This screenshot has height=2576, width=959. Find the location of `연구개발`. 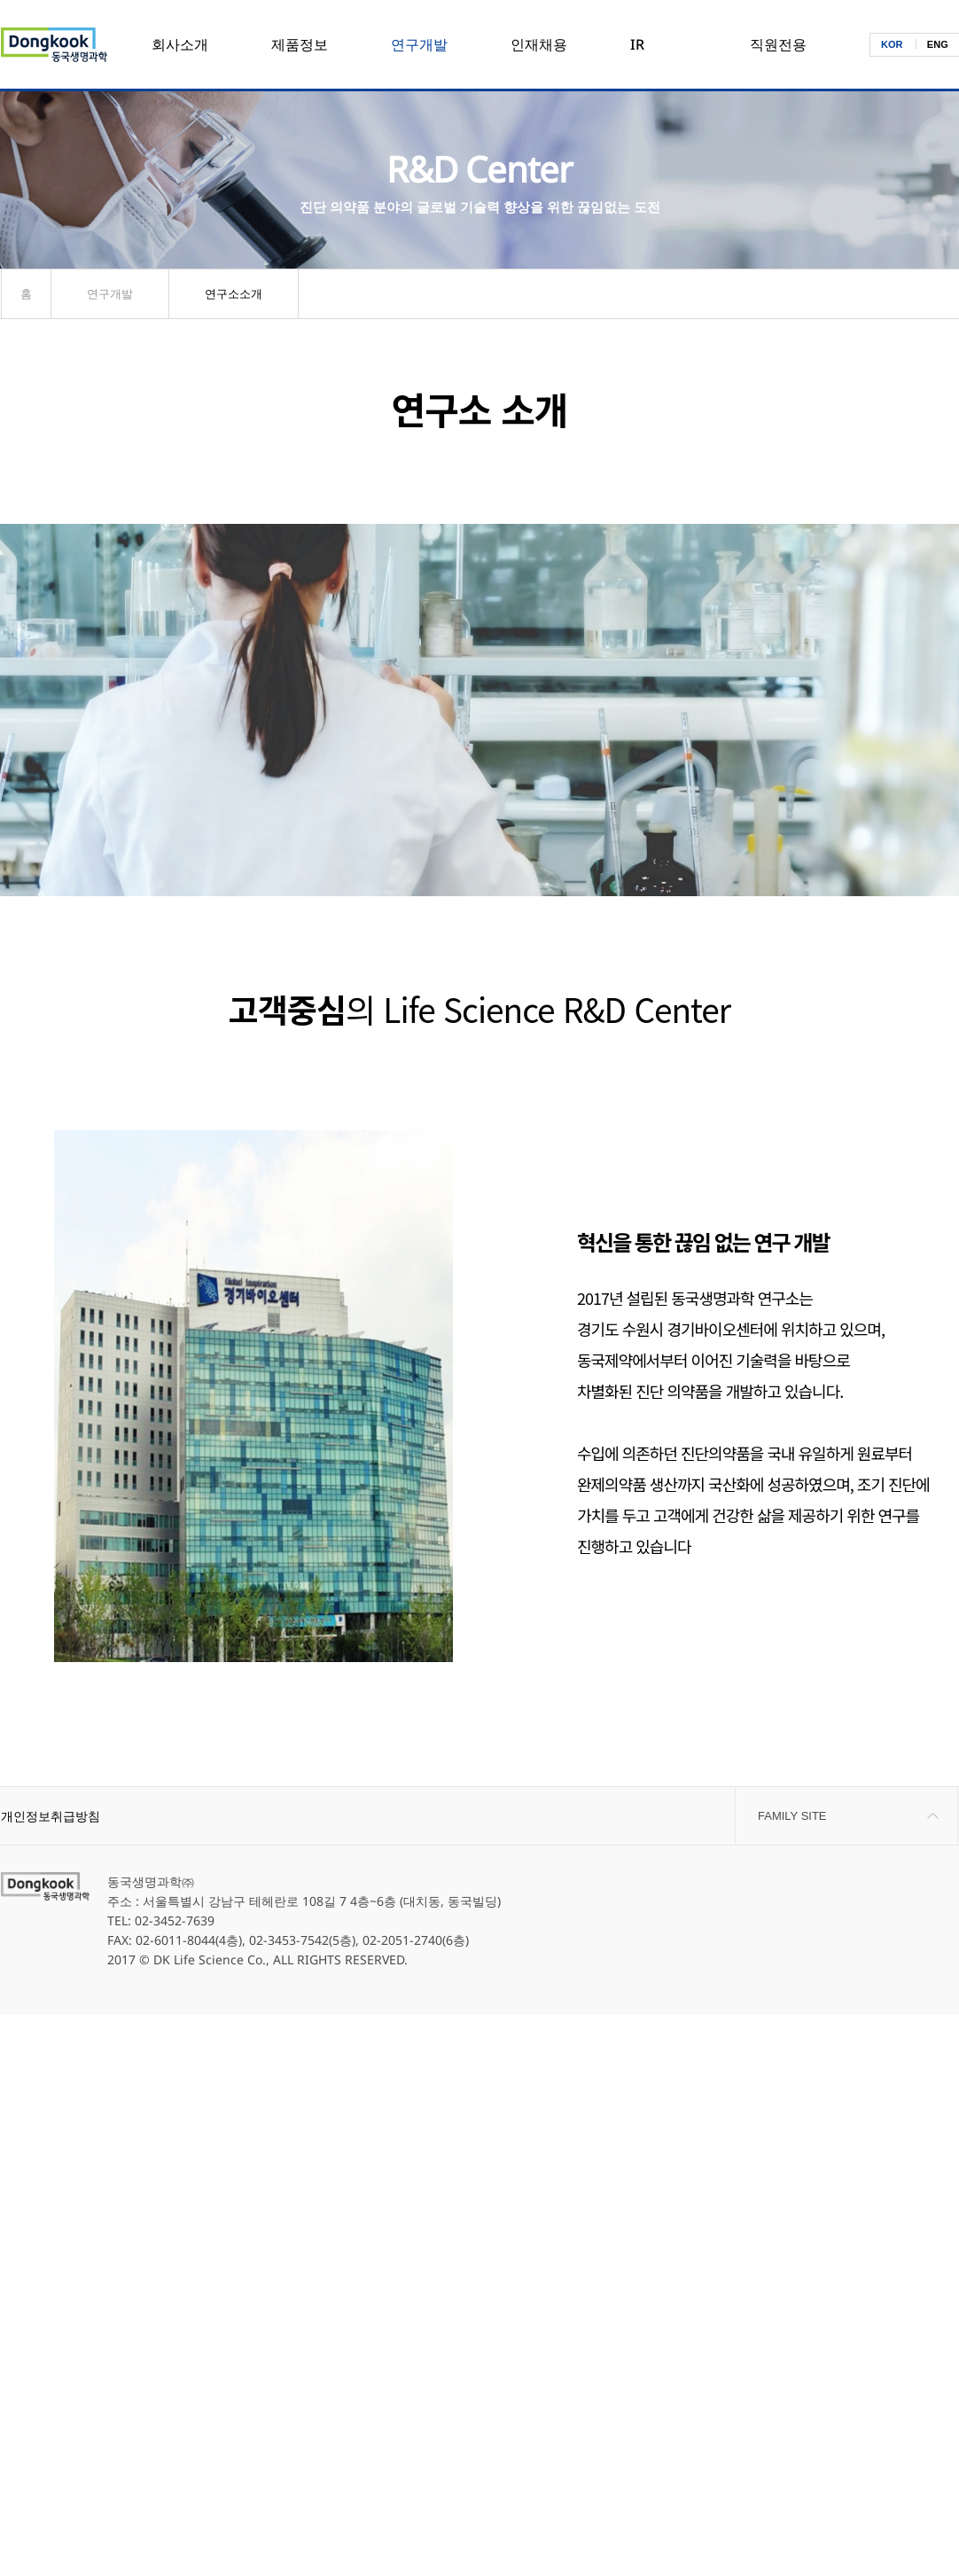

연구개발 is located at coordinates (419, 44).